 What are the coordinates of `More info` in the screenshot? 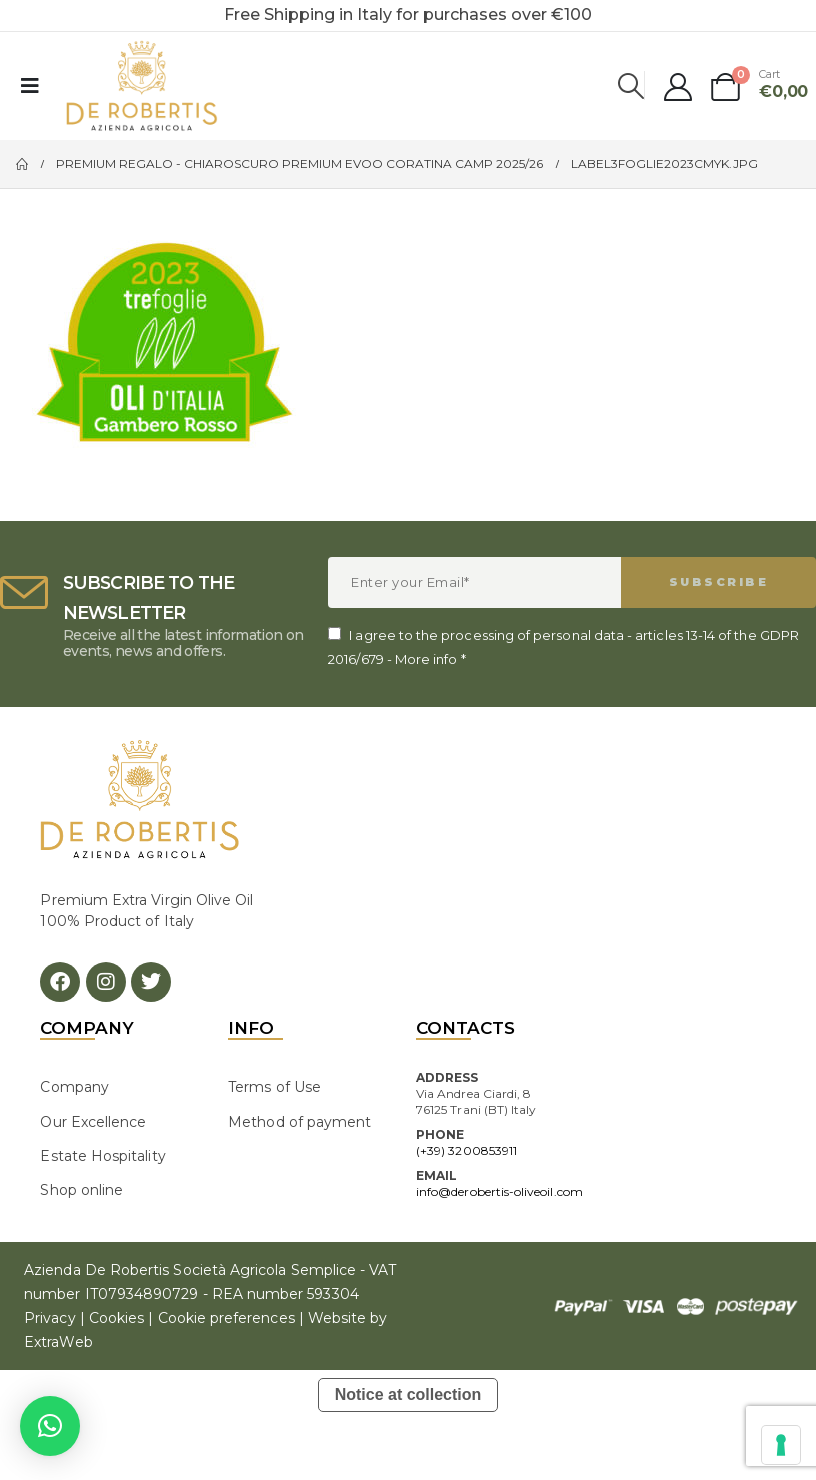 It's located at (426, 659).